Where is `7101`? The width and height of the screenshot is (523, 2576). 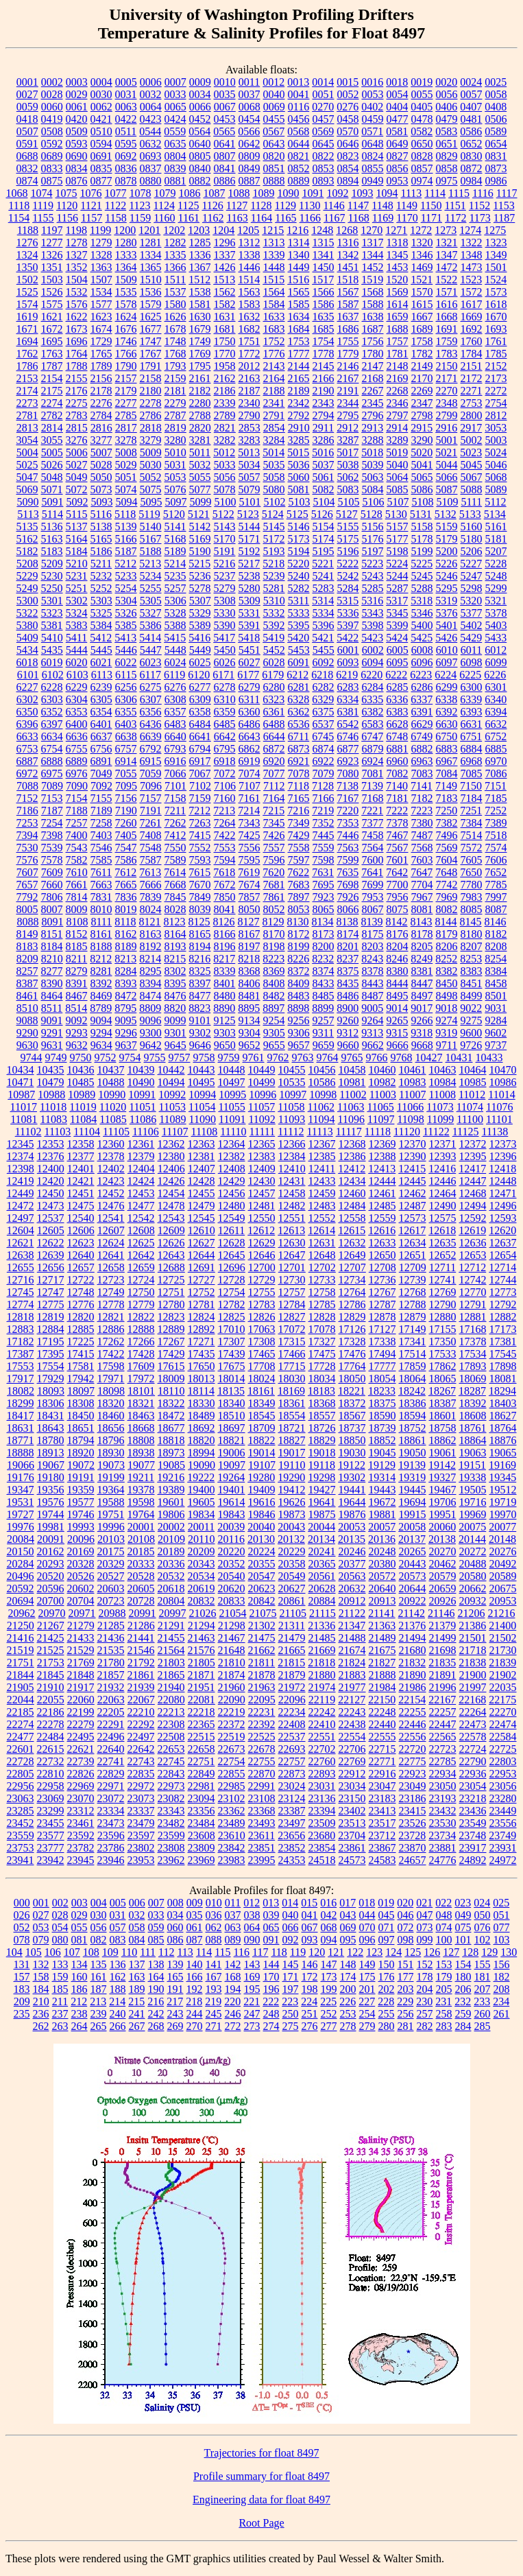
7101 is located at coordinates (175, 786).